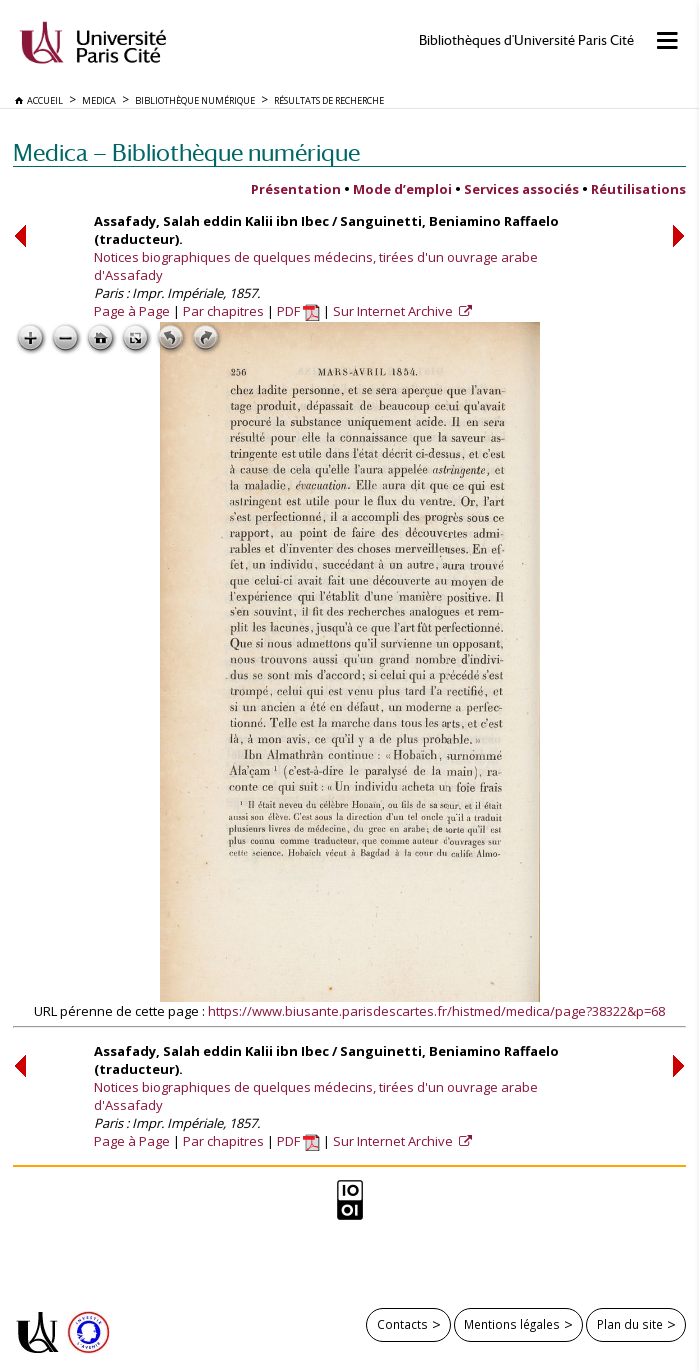 This screenshot has height=1372, width=699. What do you see at coordinates (402, 1324) in the screenshot?
I see `Contacts` at bounding box center [402, 1324].